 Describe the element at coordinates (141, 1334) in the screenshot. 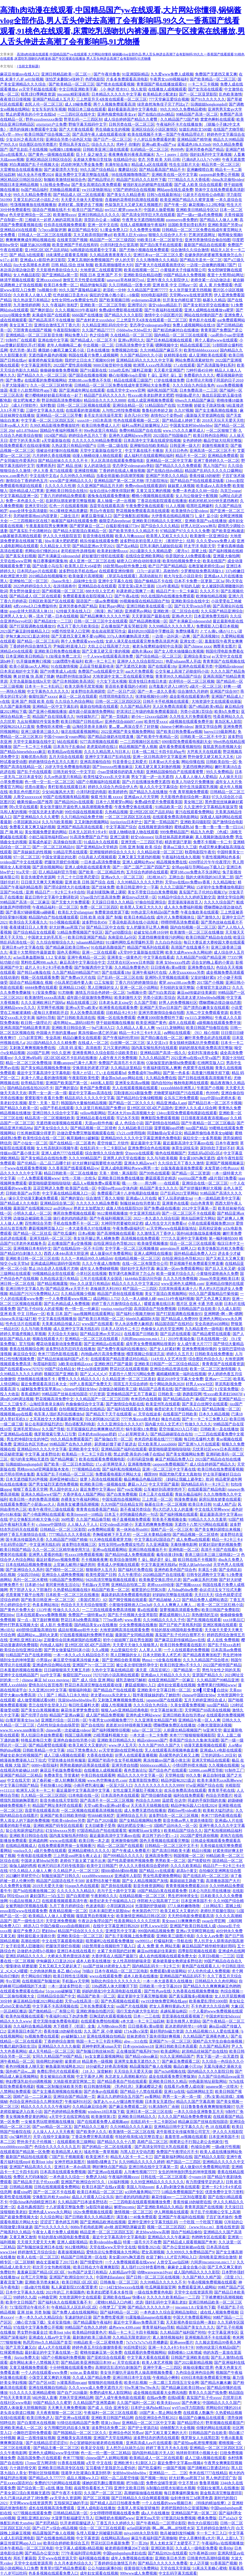

I see `在线看国产日韩欧美` at that location.